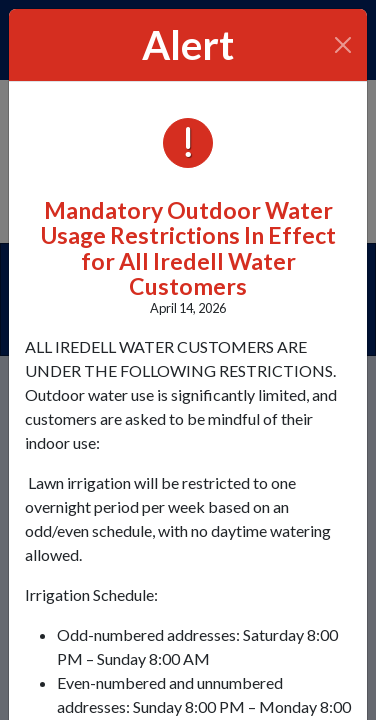  What do you see at coordinates (188, 248) in the screenshot?
I see `Mandatory Outdoor Water Usage Restrictions In Effect for All Iredell Water Customers` at bounding box center [188, 248].